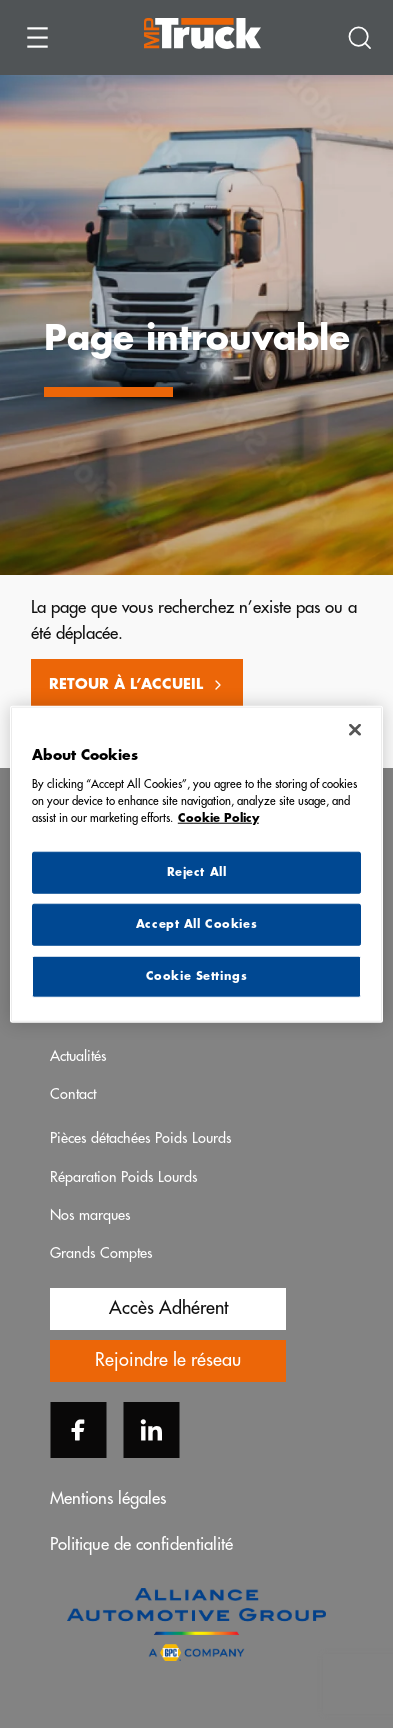 This screenshot has width=393, height=1728. Describe the element at coordinates (196, 923) in the screenshot. I see `Accept All Cookies` at that location.